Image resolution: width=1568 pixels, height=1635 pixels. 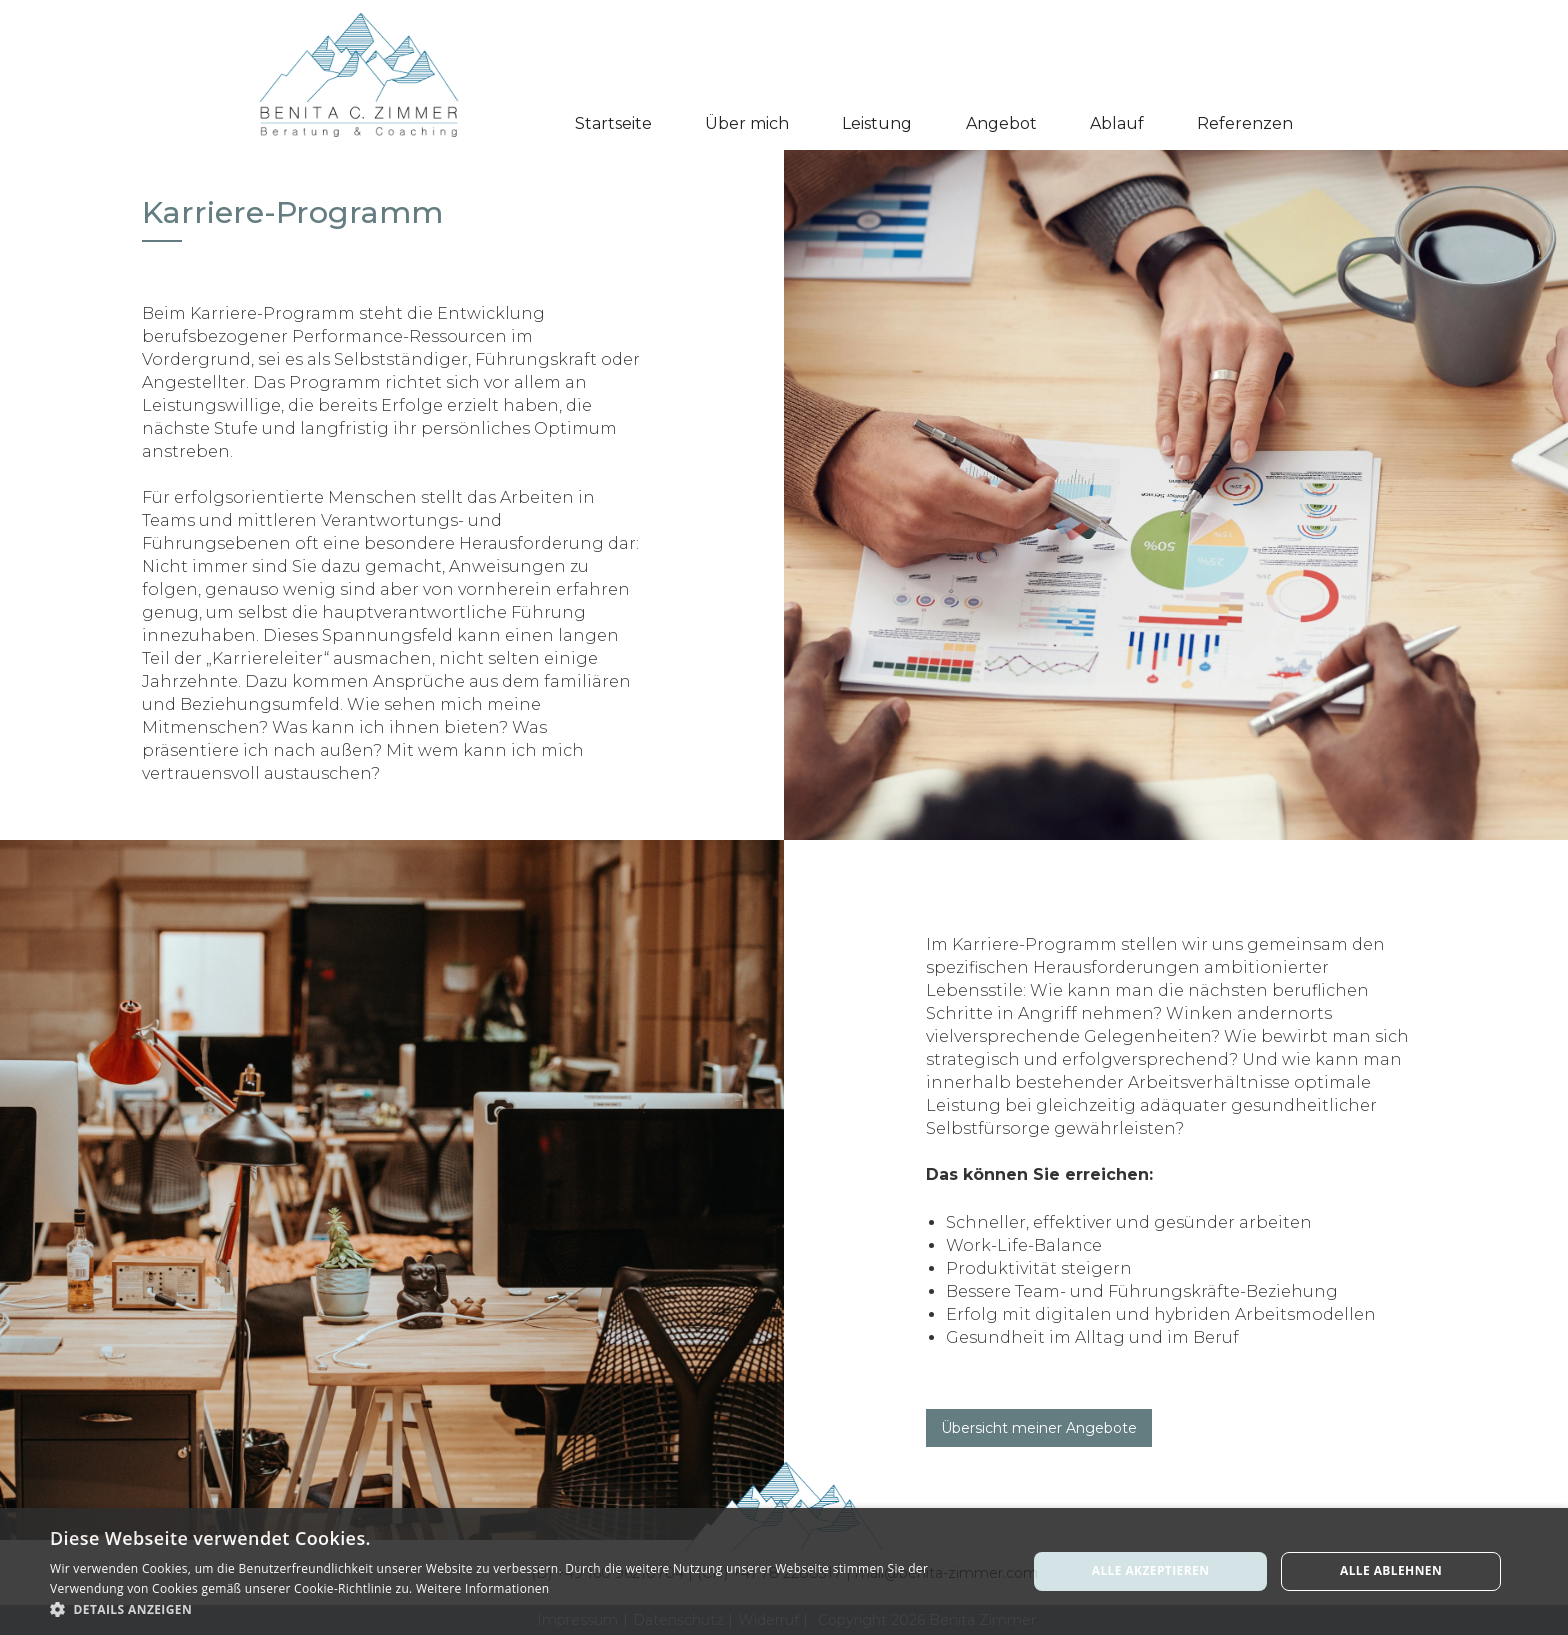 I want to click on Startseite, so click(x=613, y=123).